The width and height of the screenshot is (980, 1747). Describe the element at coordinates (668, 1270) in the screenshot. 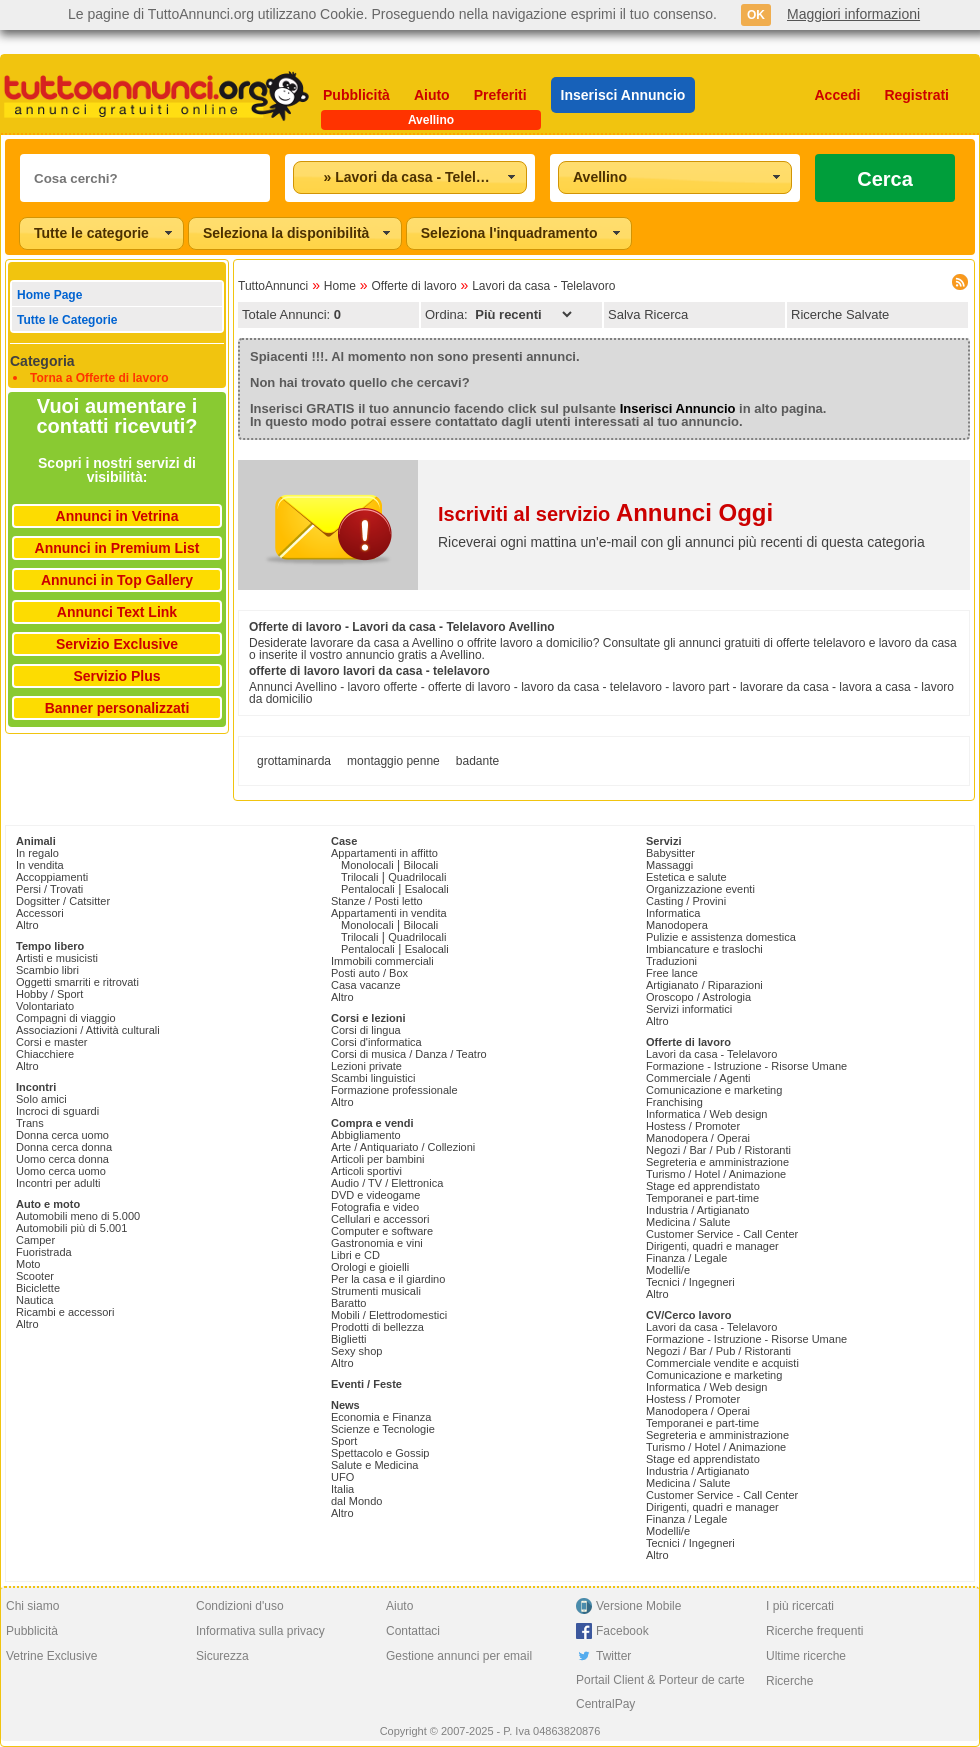

I see `Modelli/e` at that location.